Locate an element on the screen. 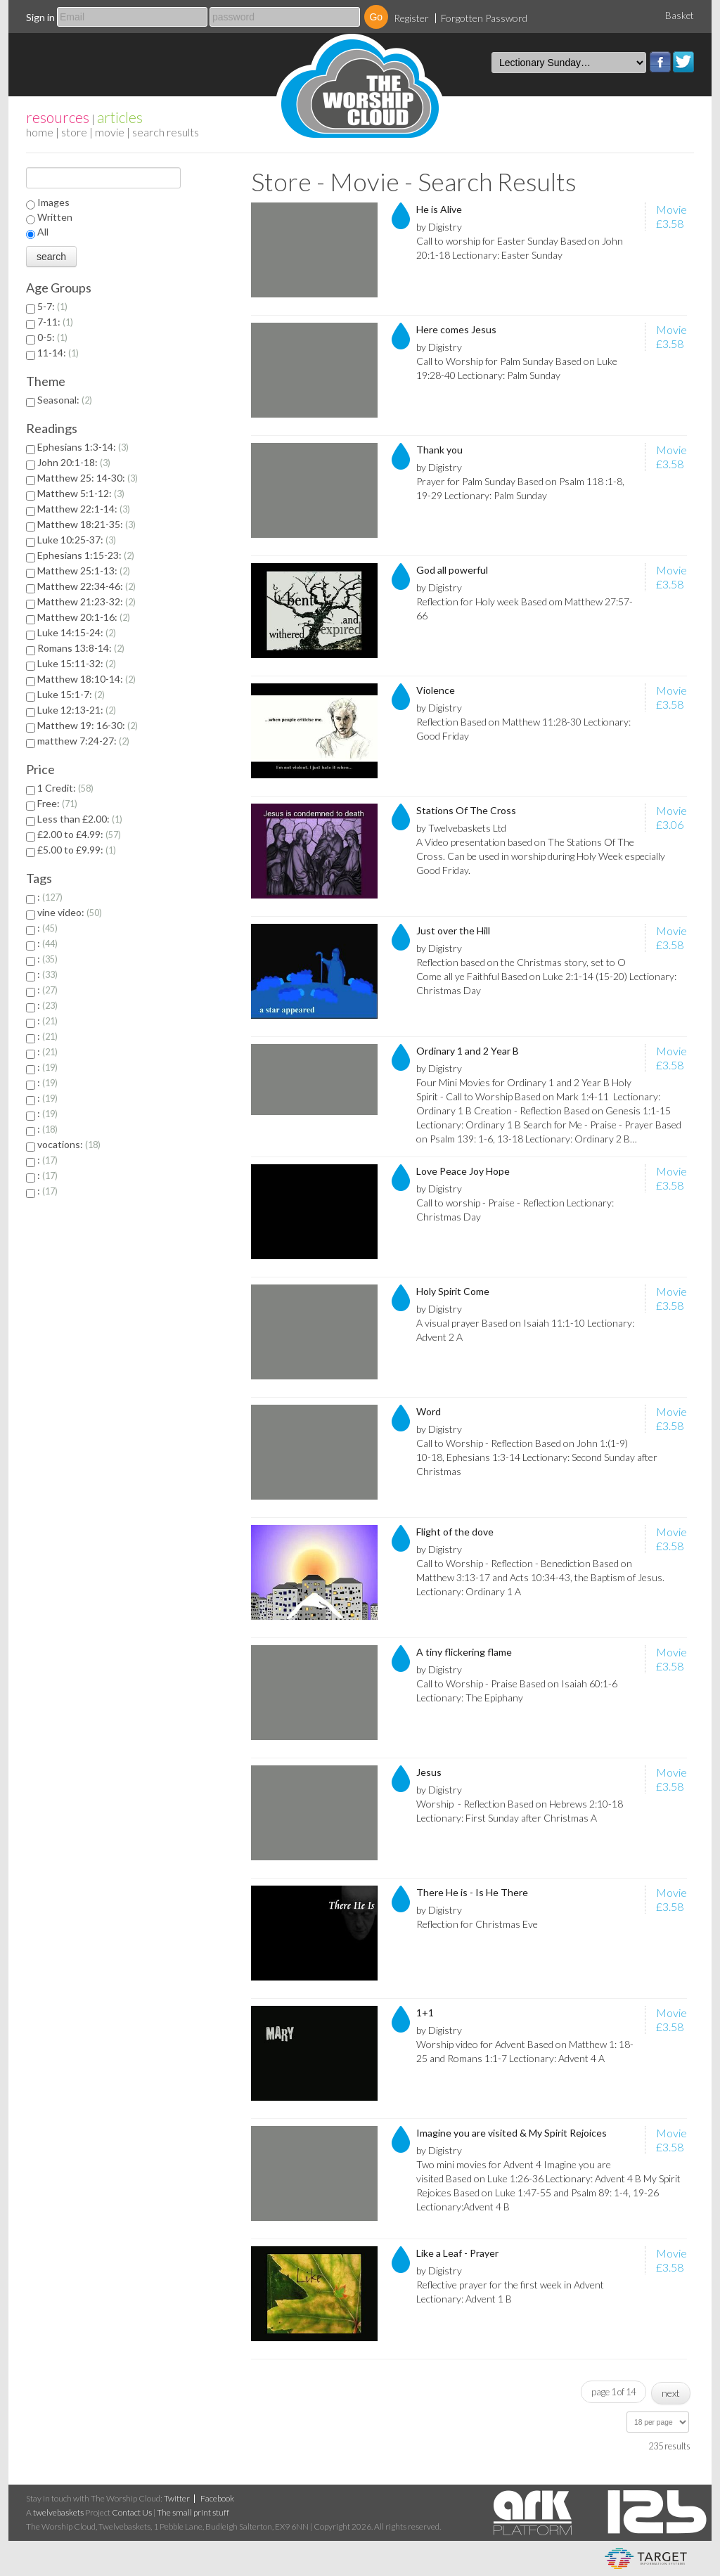  Call to Worship - Reflection Based on John 1:(1-9) 10-18, Ephesians 1:3-14 Lectionary: Second Sunday after Christmas is located at coordinates (536, 1457).